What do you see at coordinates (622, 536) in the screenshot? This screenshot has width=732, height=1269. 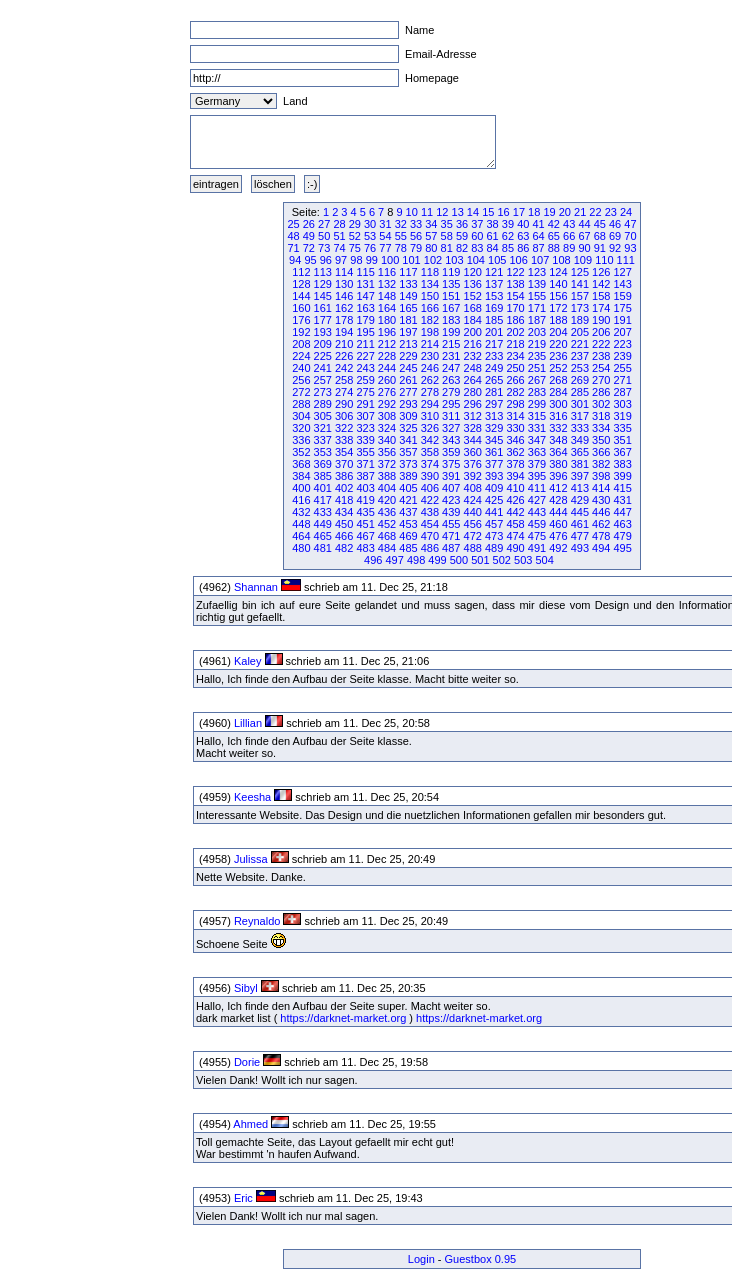 I see `479` at bounding box center [622, 536].